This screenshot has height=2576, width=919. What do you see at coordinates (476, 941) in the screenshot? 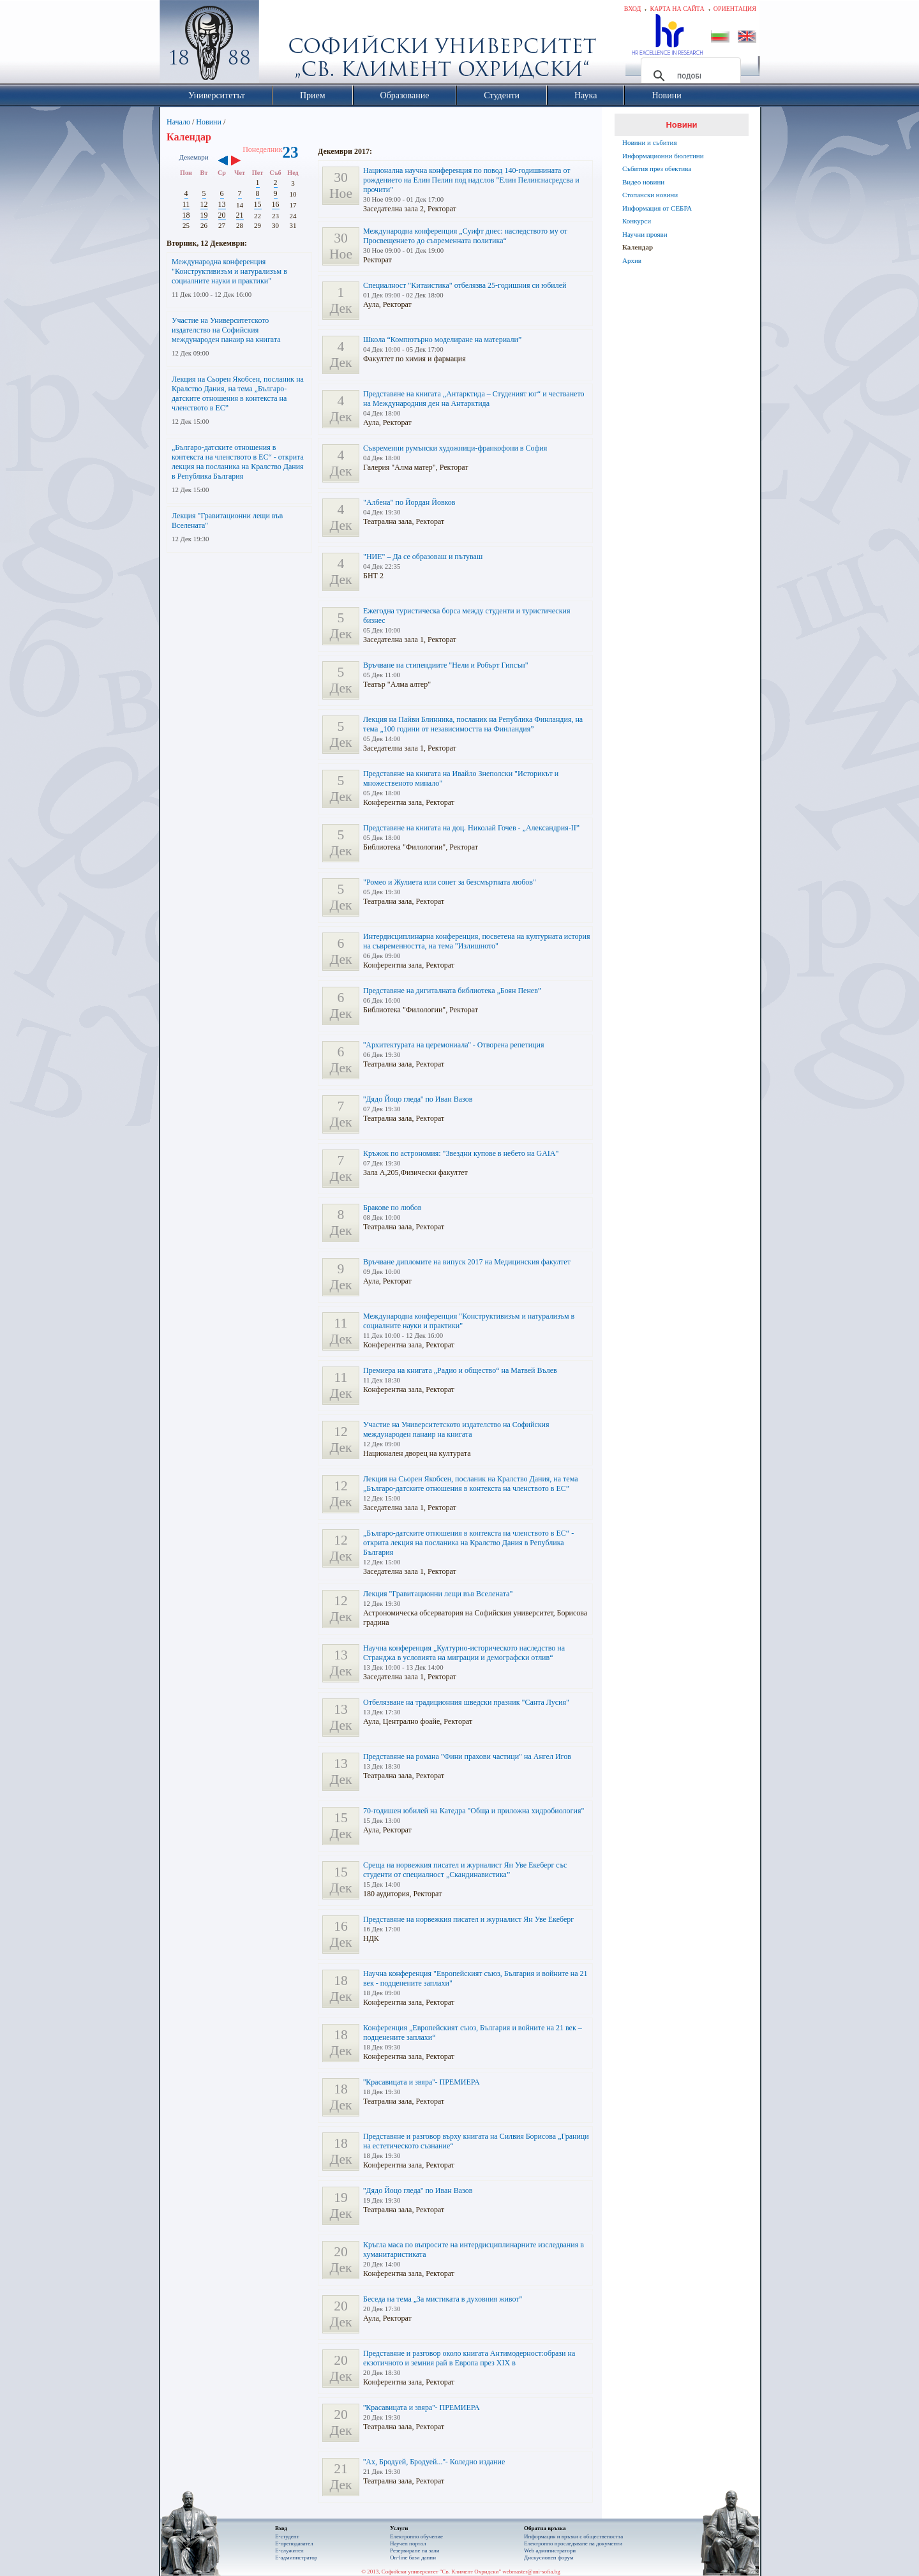
I see `Интердисциплинарна конференция, посветена на културната история на съвременността, на тема "Излишното"` at bounding box center [476, 941].